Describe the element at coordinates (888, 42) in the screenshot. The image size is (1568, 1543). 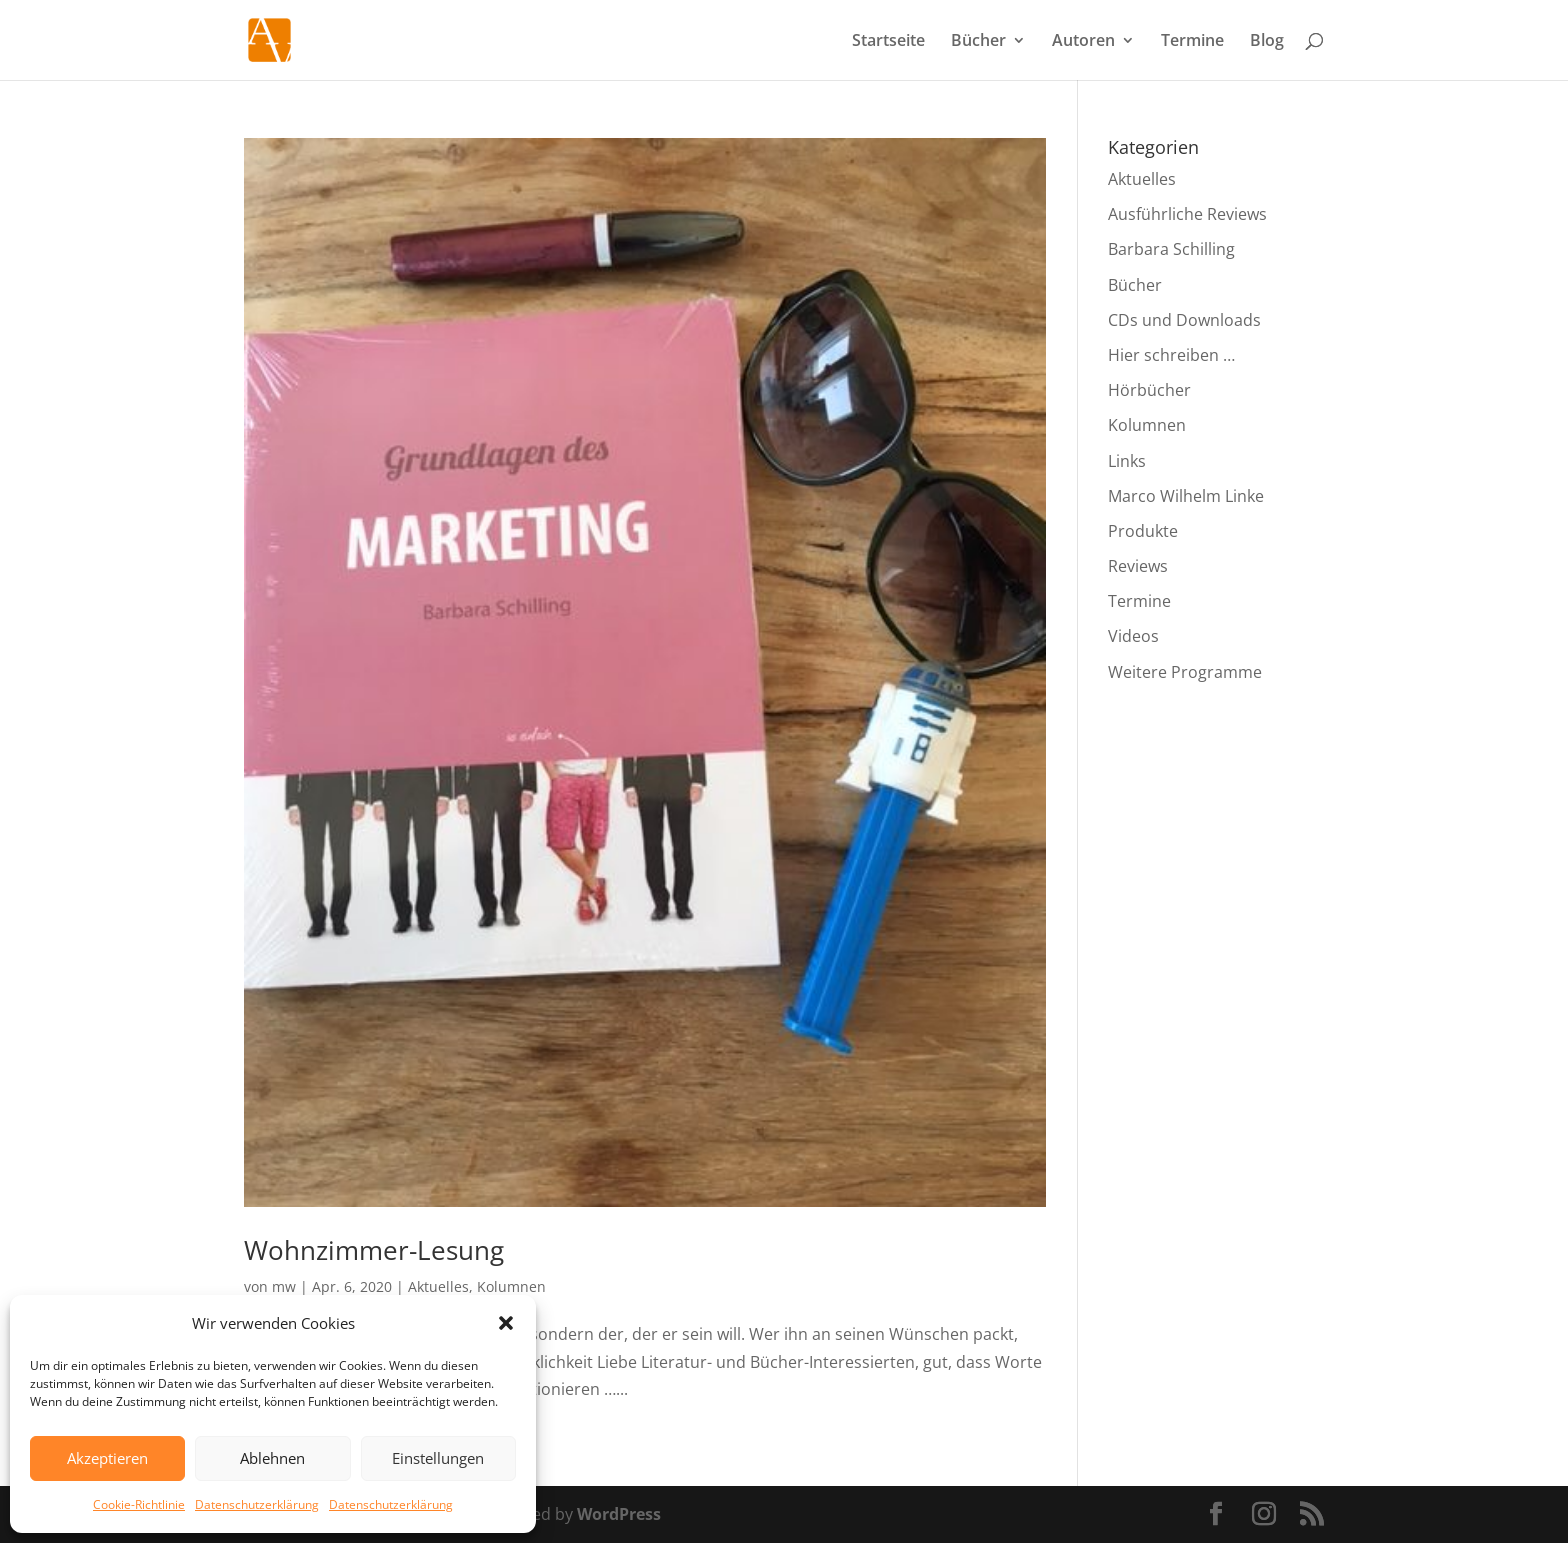
I see `Startseite` at that location.